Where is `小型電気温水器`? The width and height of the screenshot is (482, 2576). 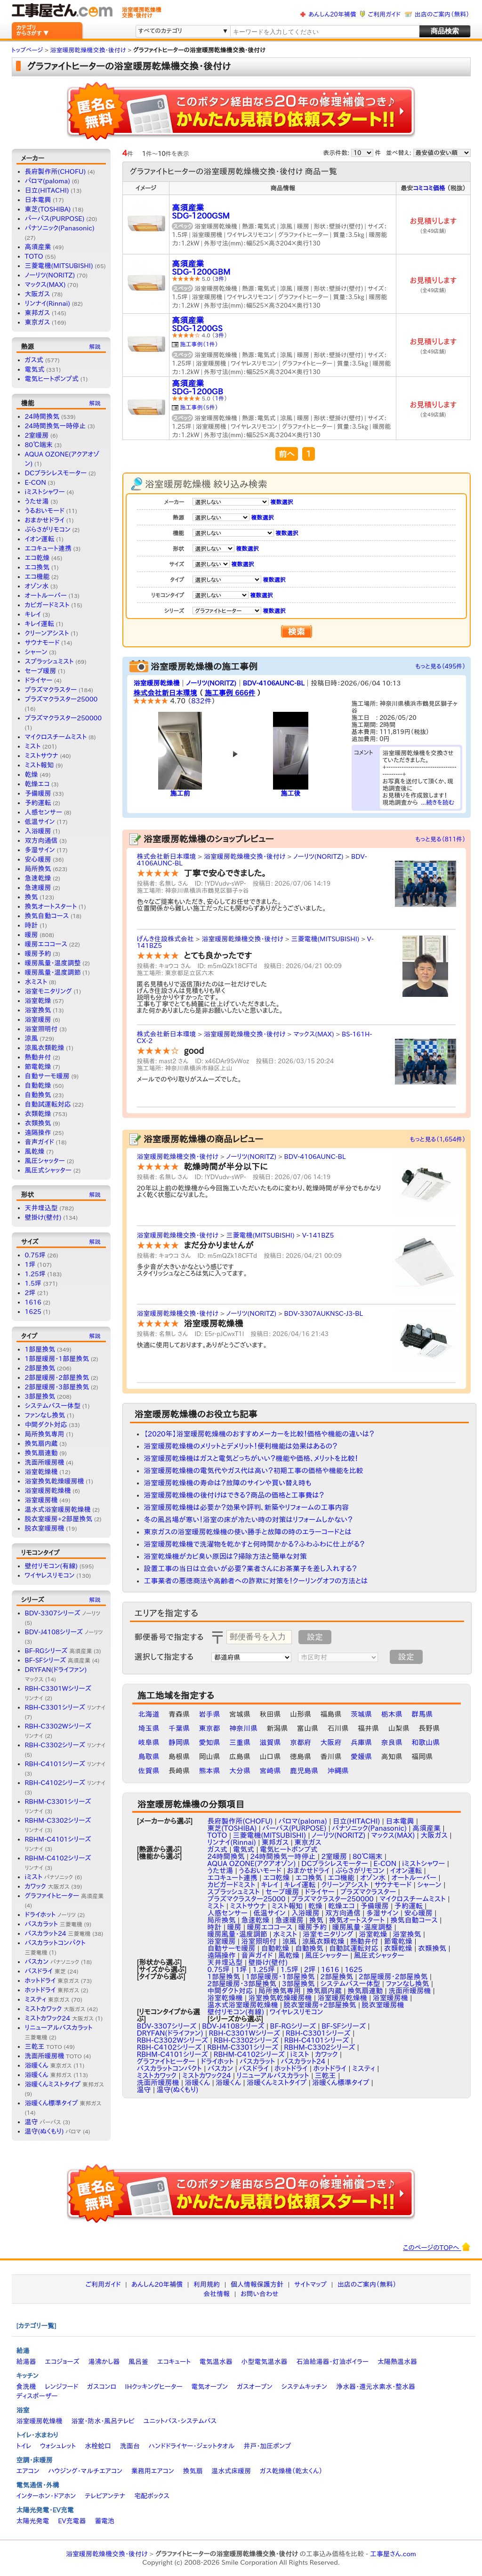 小型電気温水器 is located at coordinates (264, 2361).